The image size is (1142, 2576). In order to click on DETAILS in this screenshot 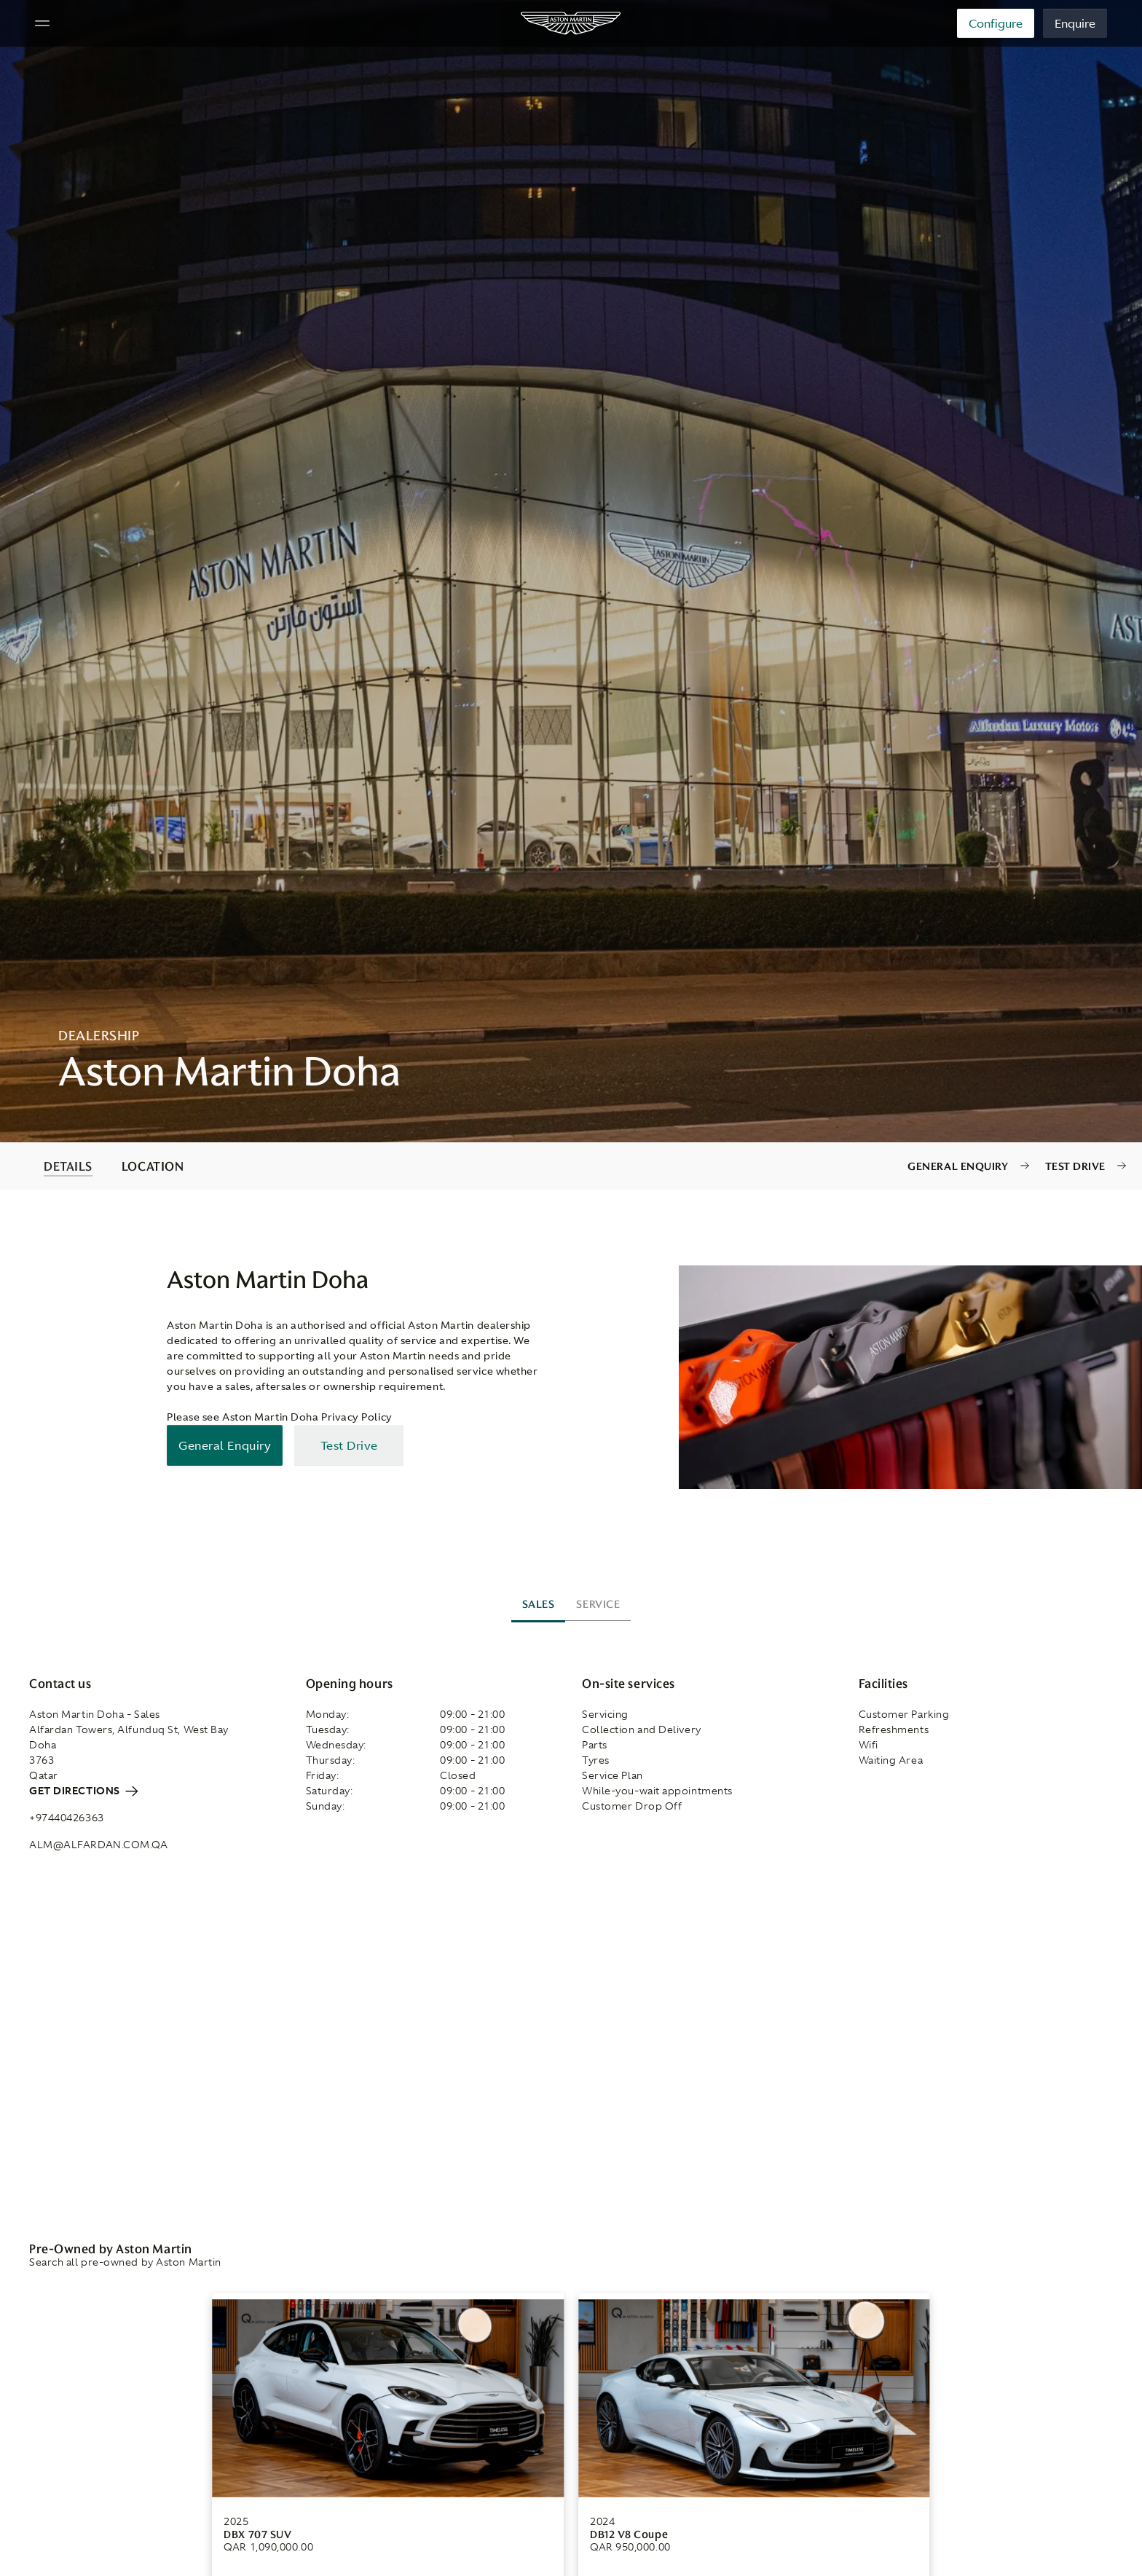, I will do `click(68, 1166)`.